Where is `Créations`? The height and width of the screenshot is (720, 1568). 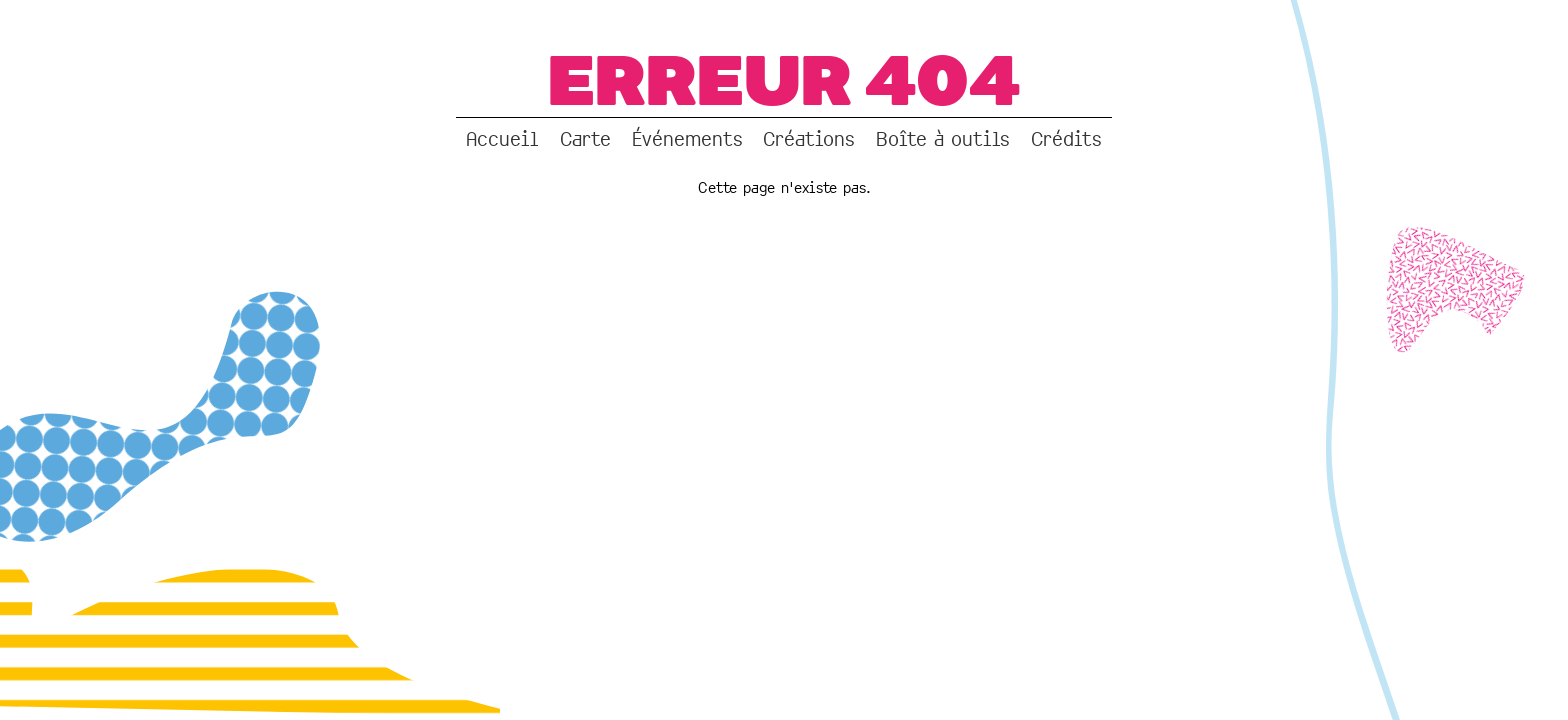
Créations is located at coordinates (809, 138).